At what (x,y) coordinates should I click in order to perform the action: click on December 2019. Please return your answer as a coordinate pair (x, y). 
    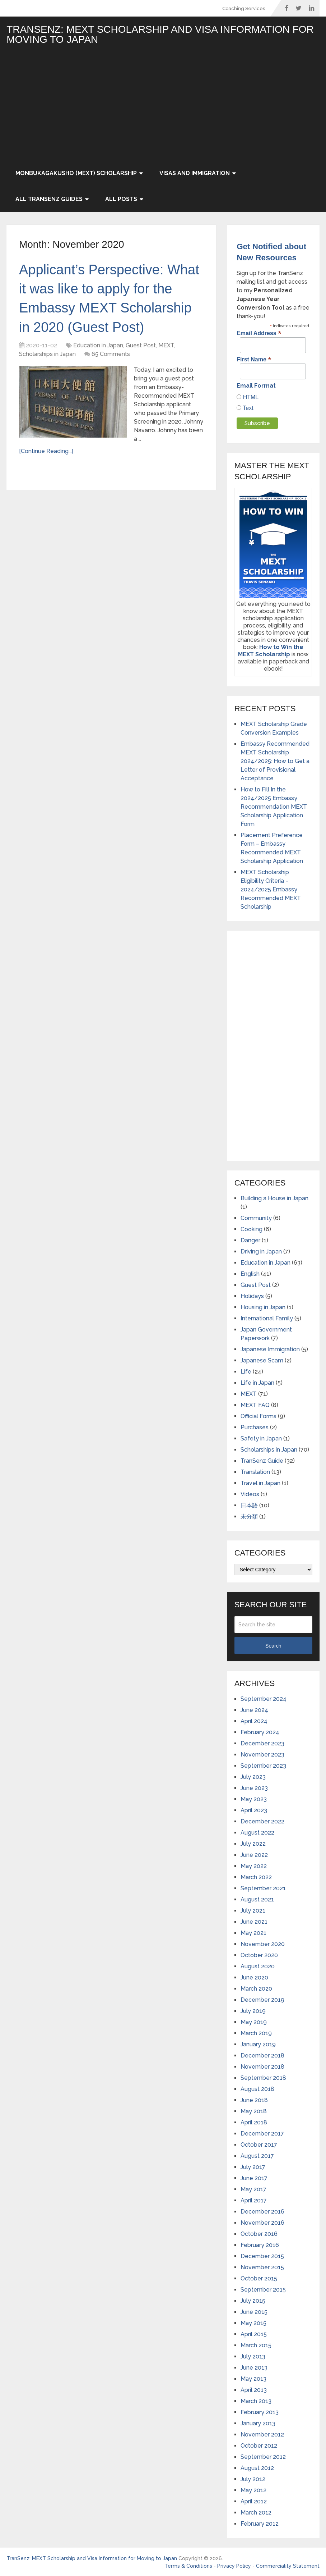
    Looking at the image, I should click on (262, 1999).